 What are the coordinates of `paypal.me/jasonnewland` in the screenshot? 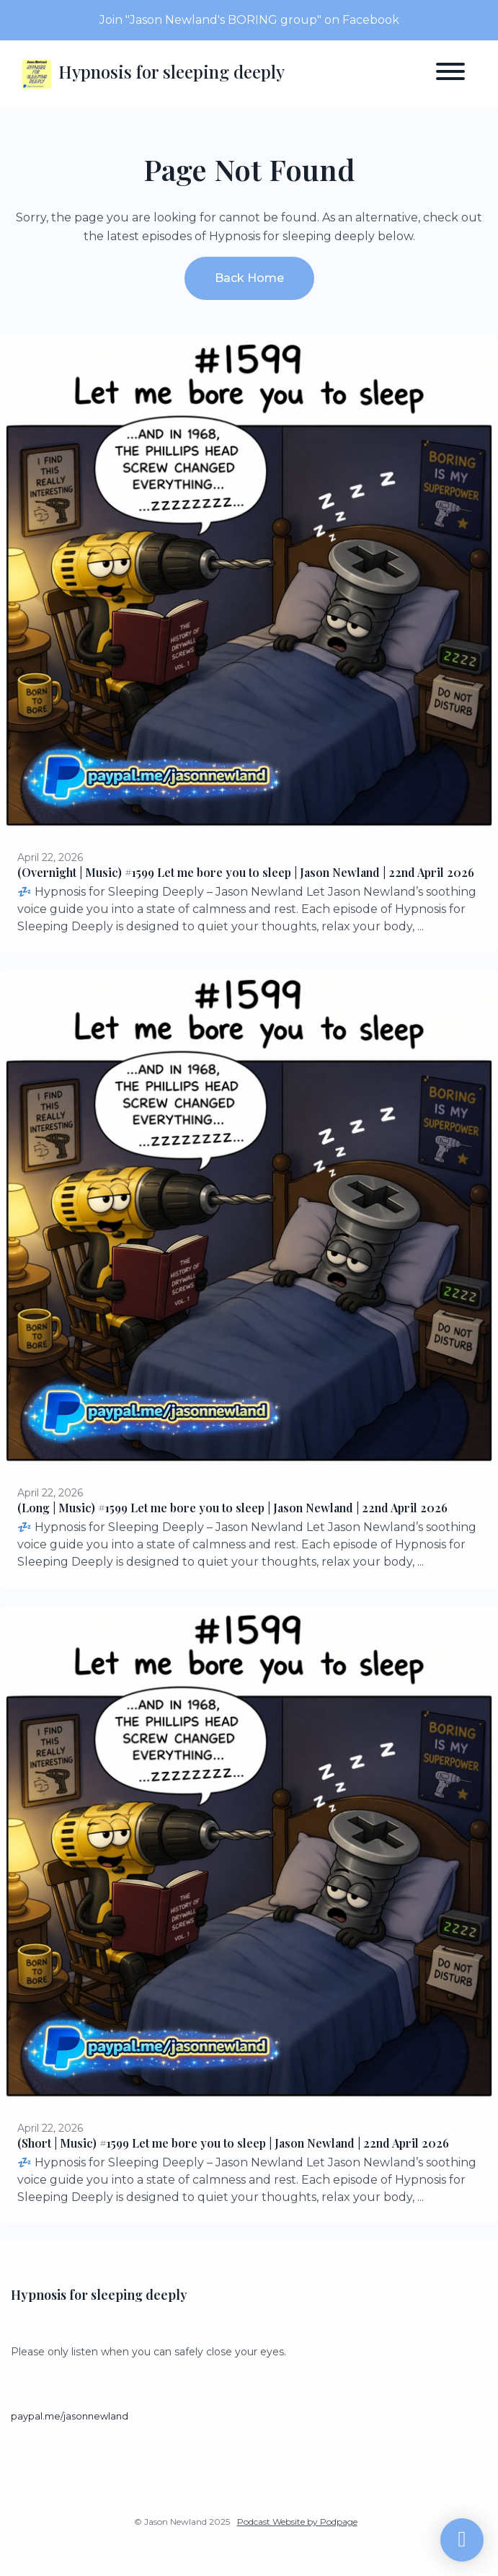 It's located at (69, 2416).